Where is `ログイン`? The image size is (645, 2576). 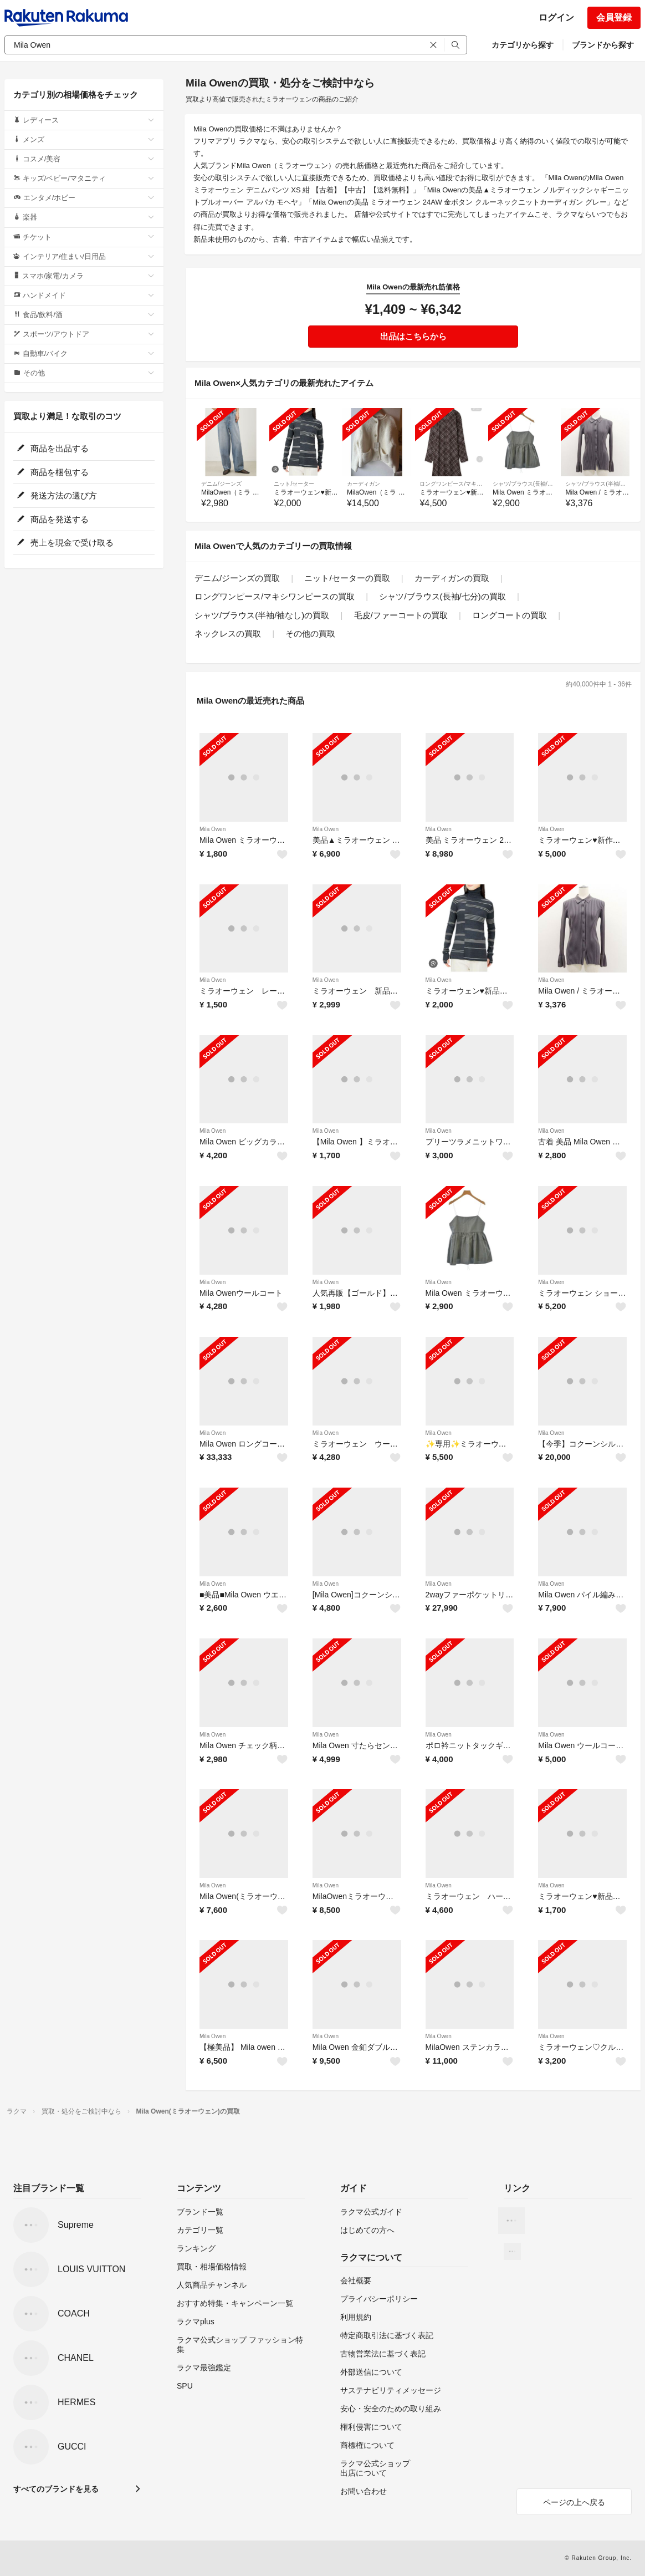 ログイン is located at coordinates (556, 17).